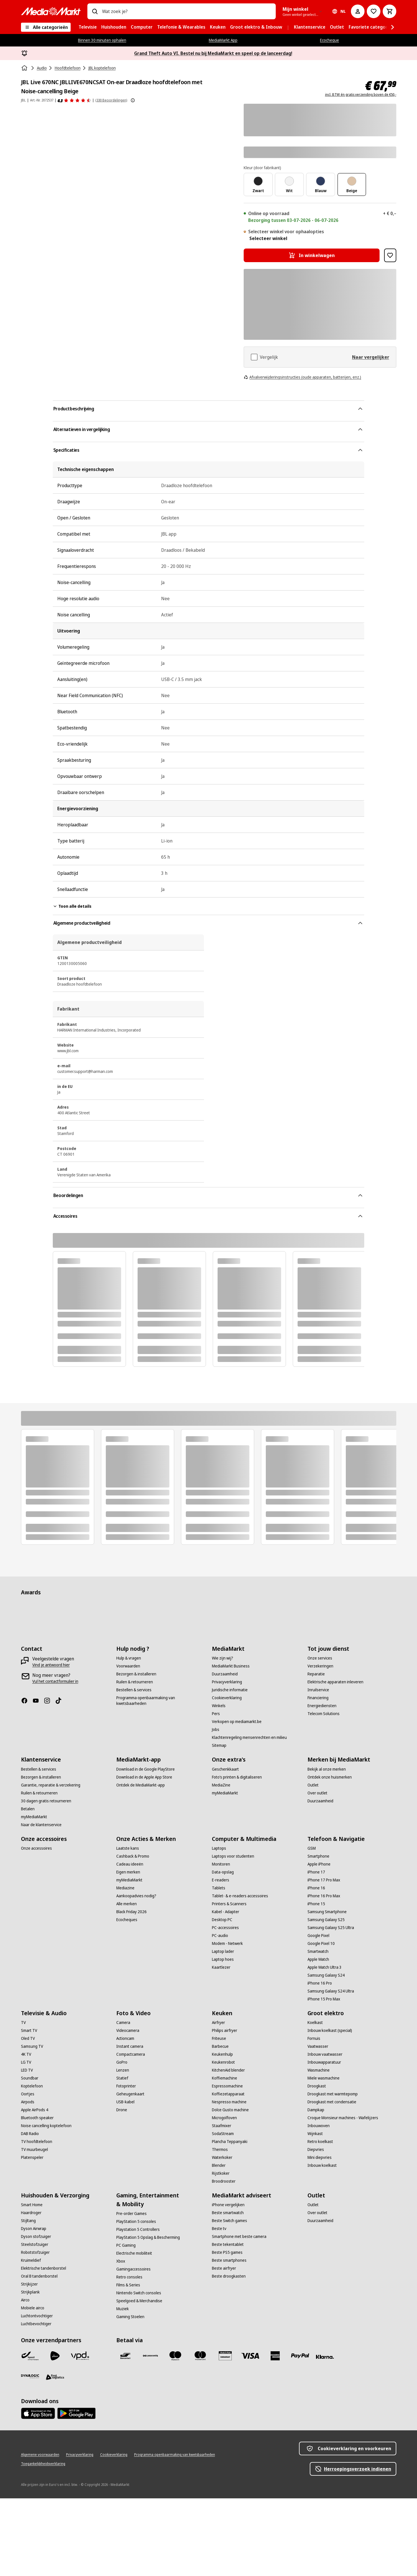 The height and width of the screenshot is (2576, 417). I want to click on [Samsung Smartphone], so click(327, 1912).